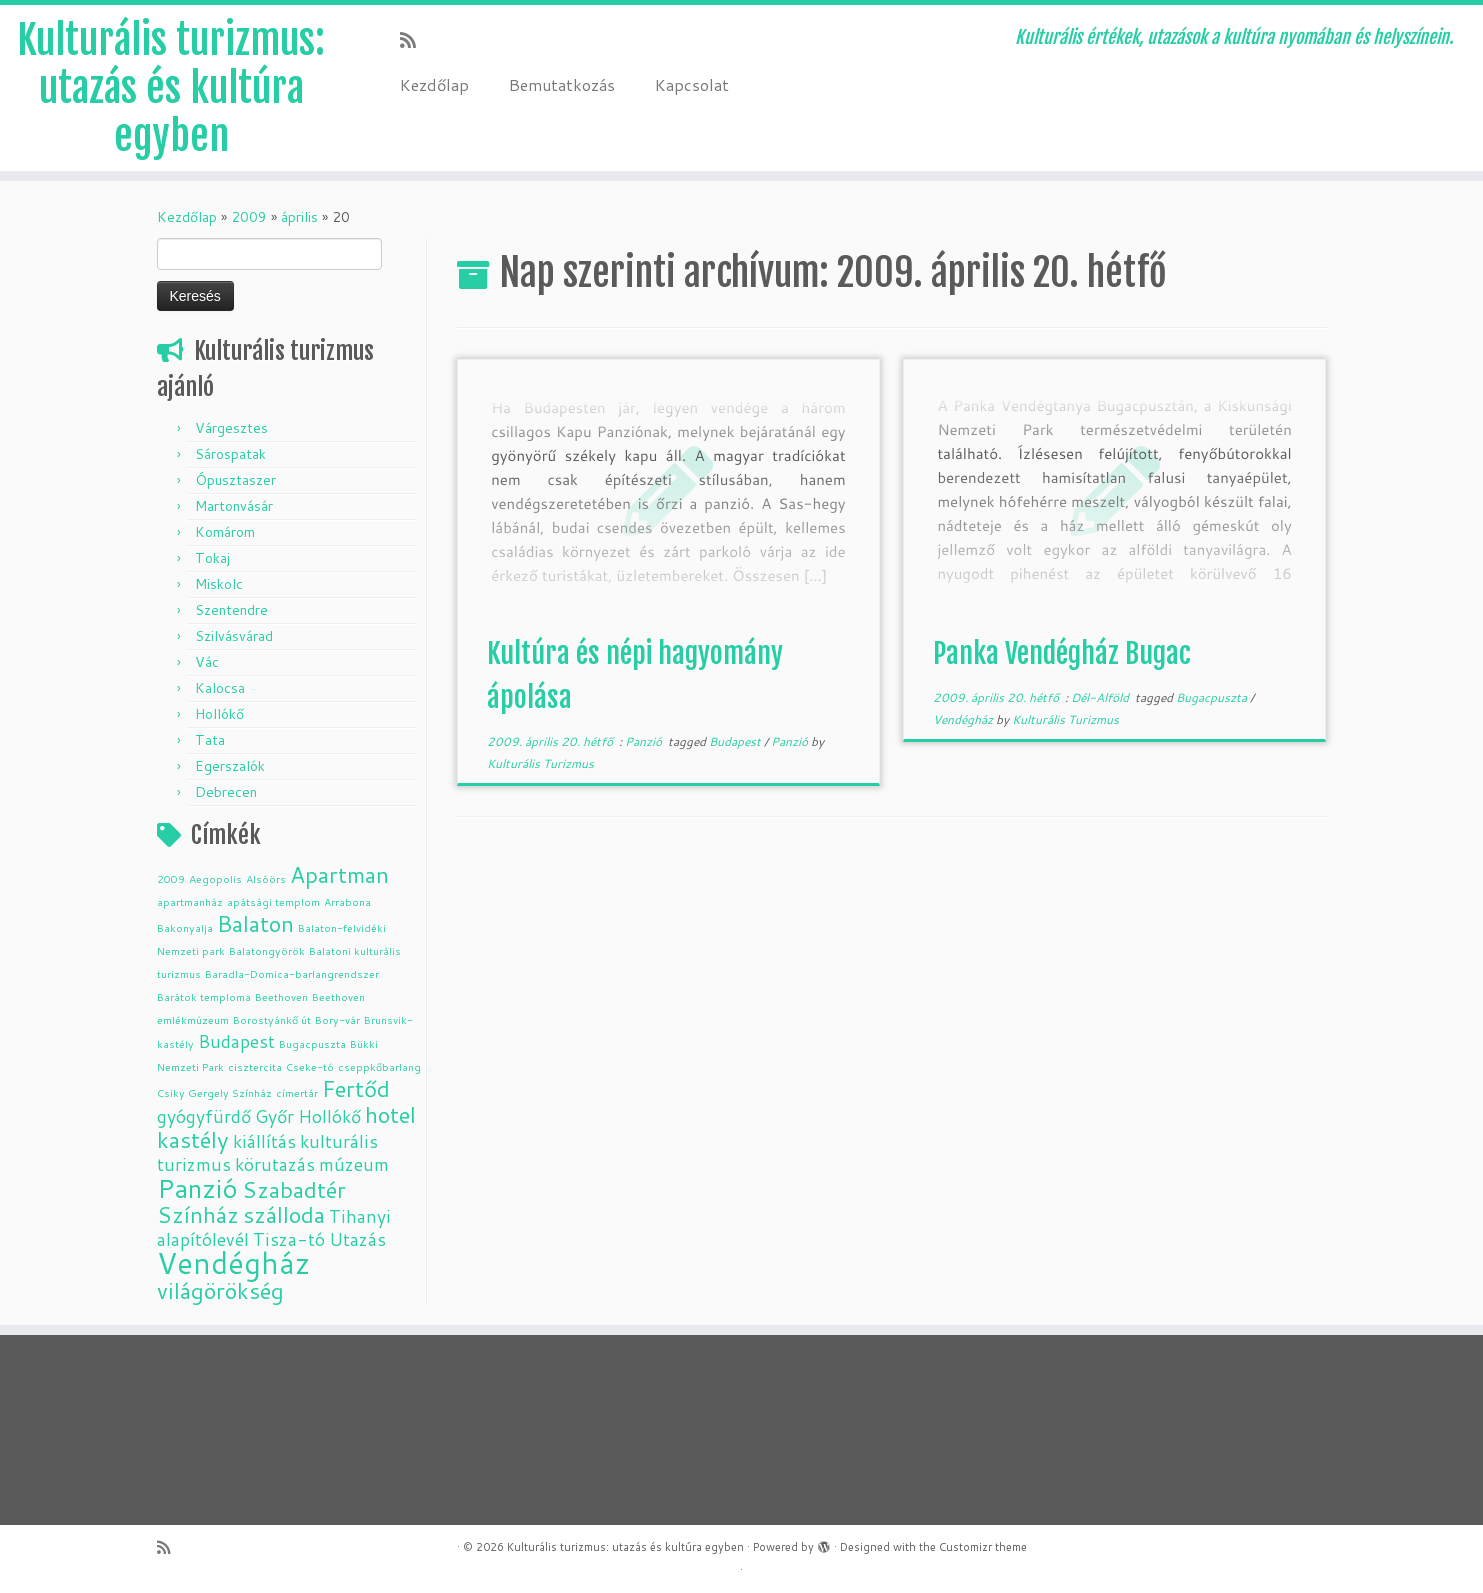 The width and height of the screenshot is (1483, 1593). I want to click on Szentendre, so click(231, 610).